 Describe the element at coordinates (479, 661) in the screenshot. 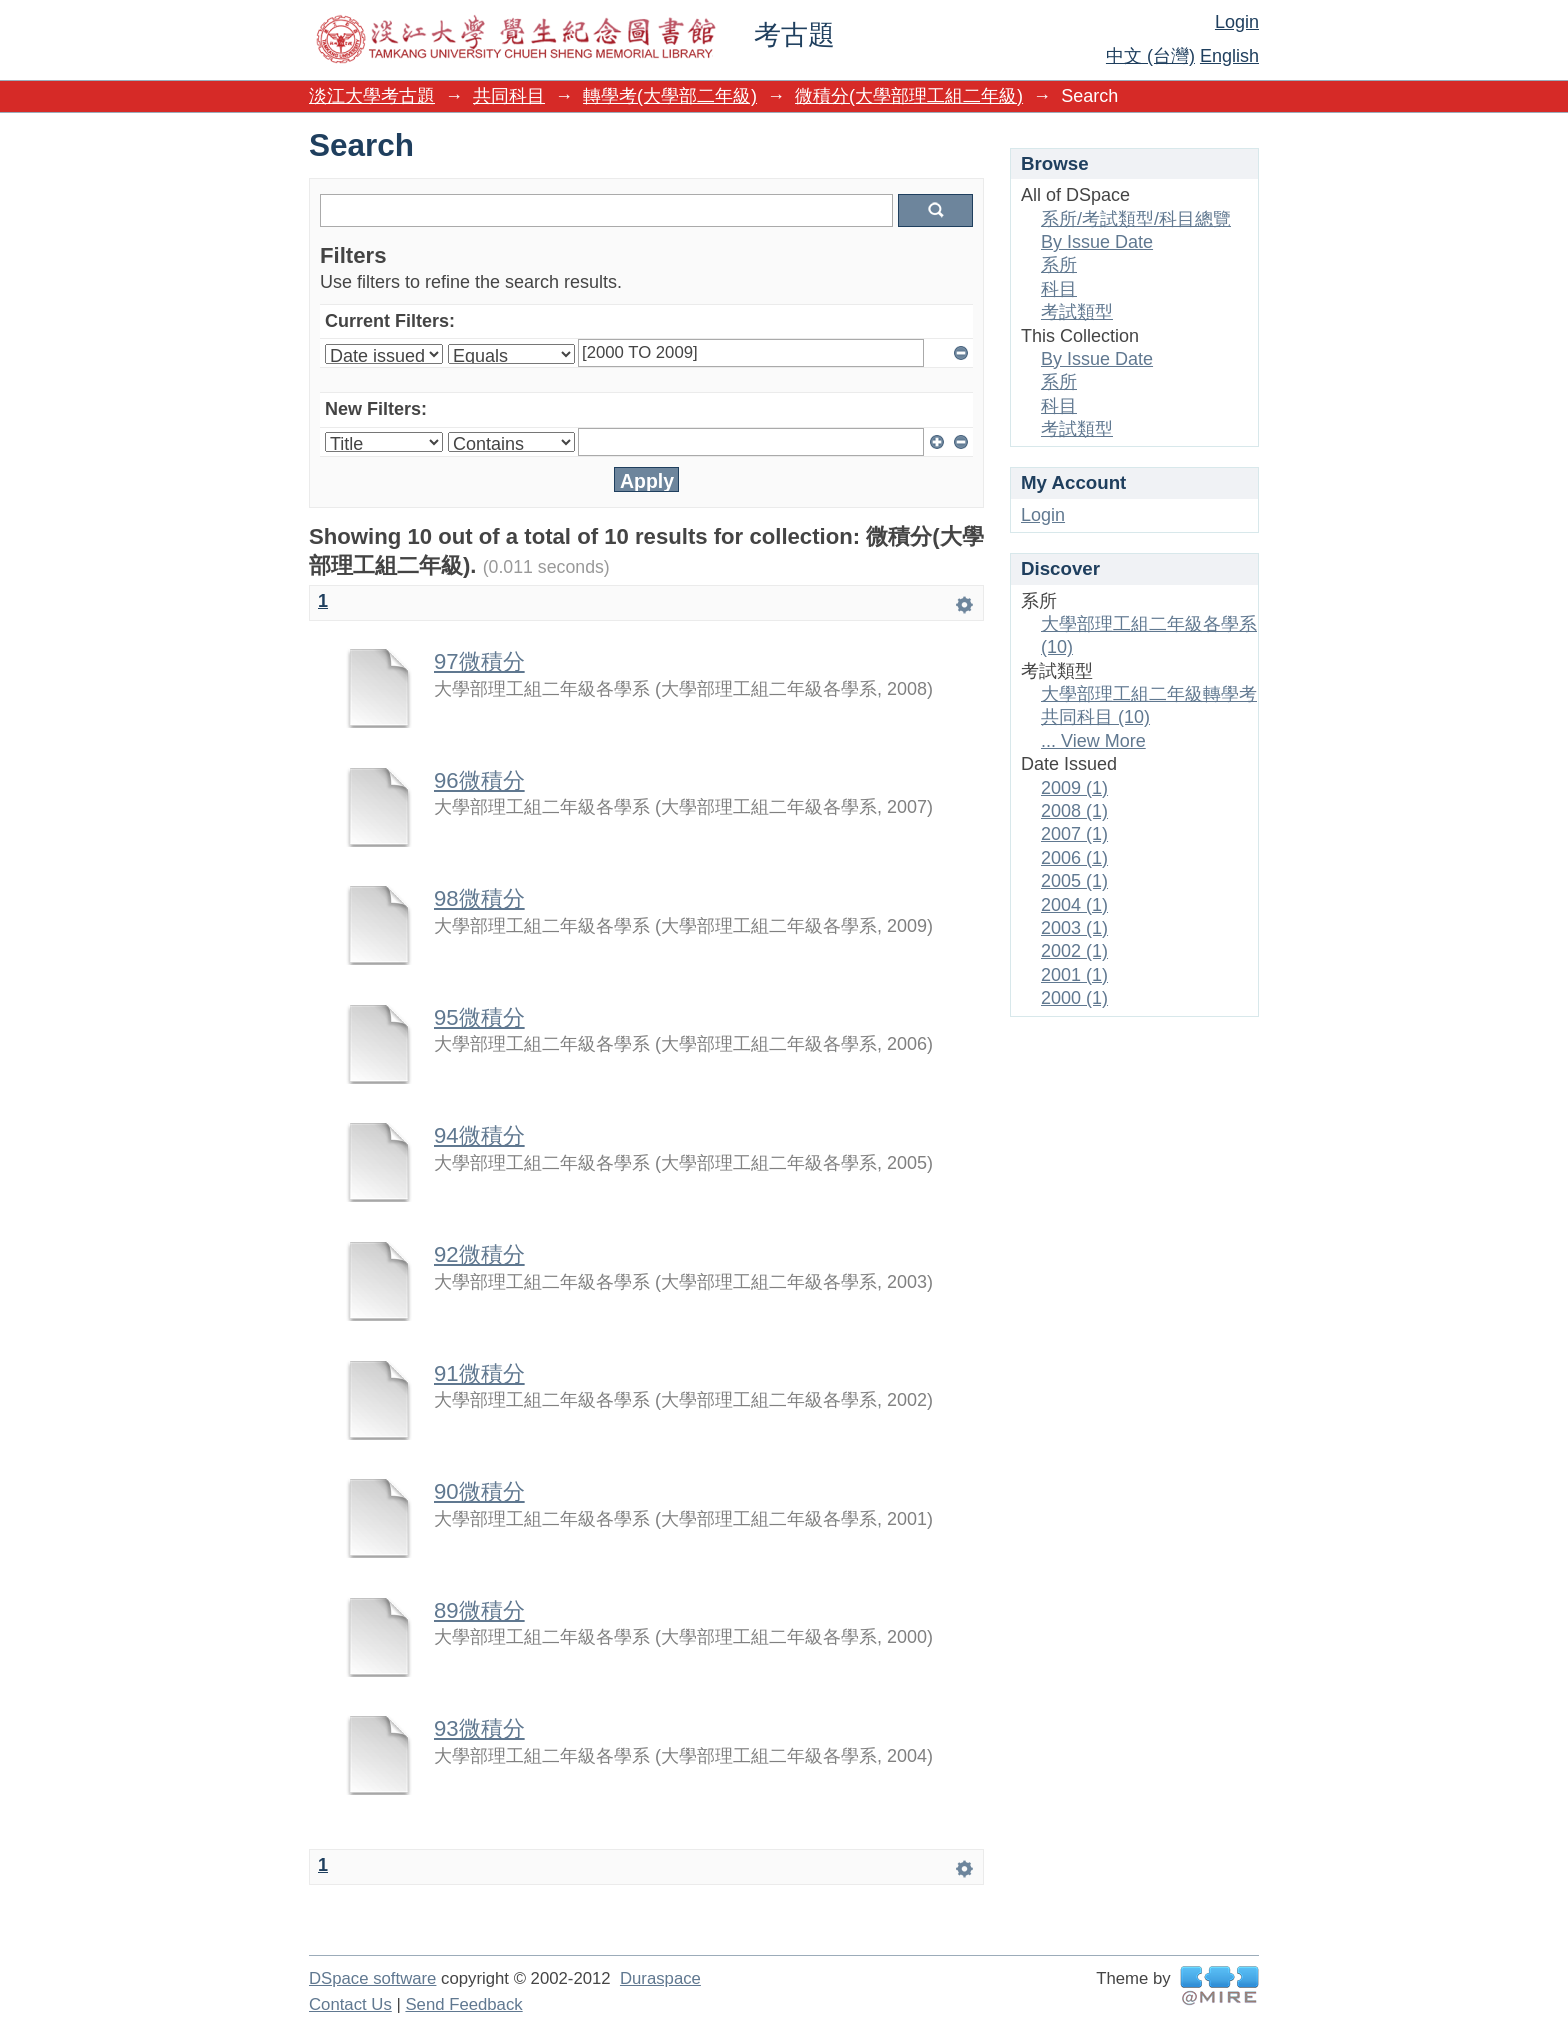

I see `97微積分` at that location.